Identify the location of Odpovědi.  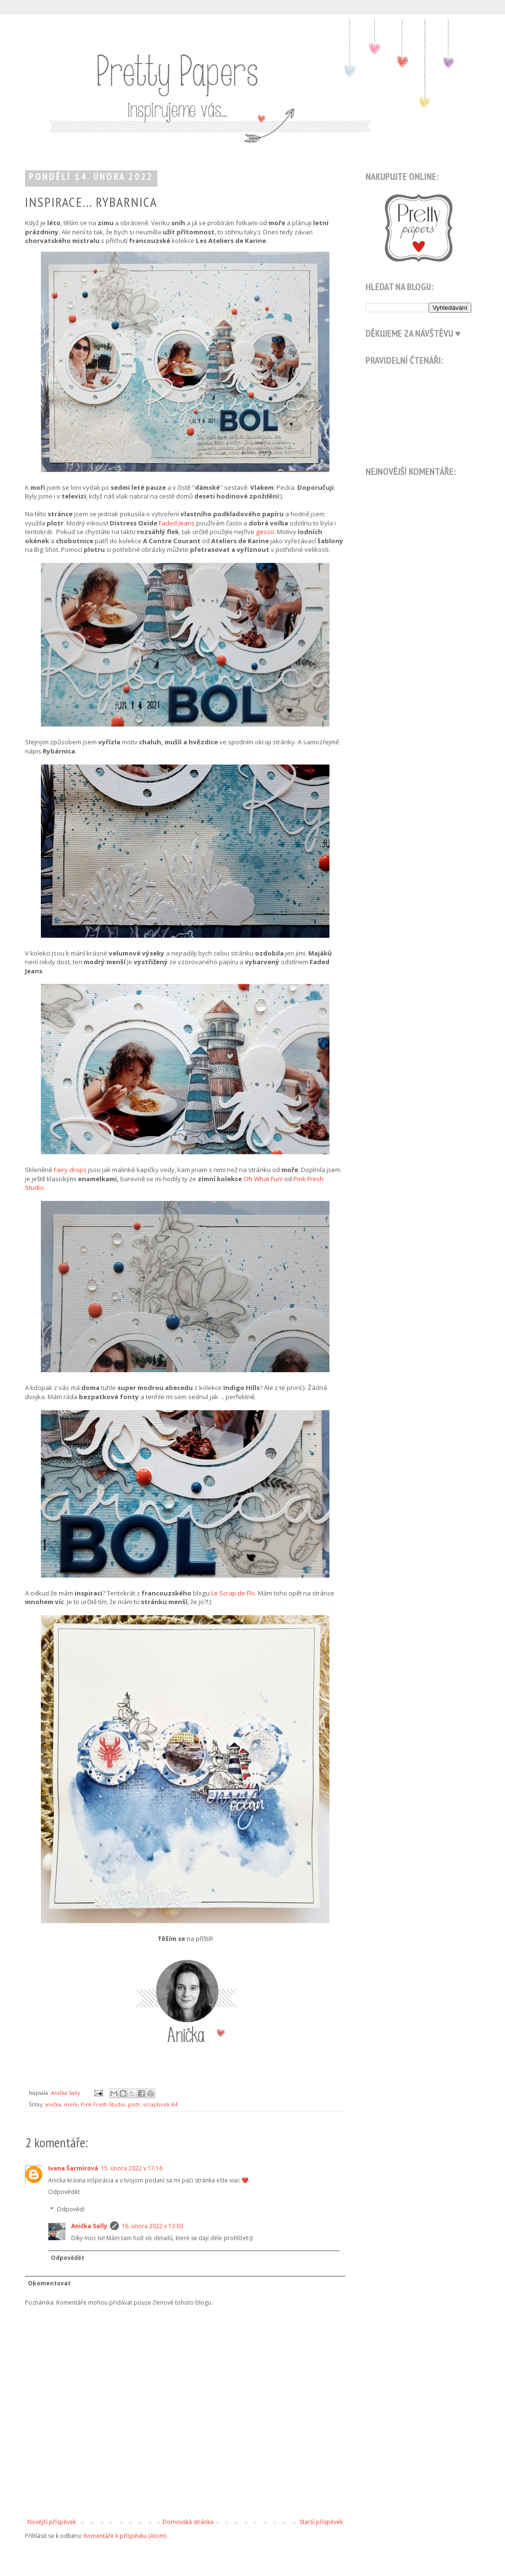
(71, 2209).